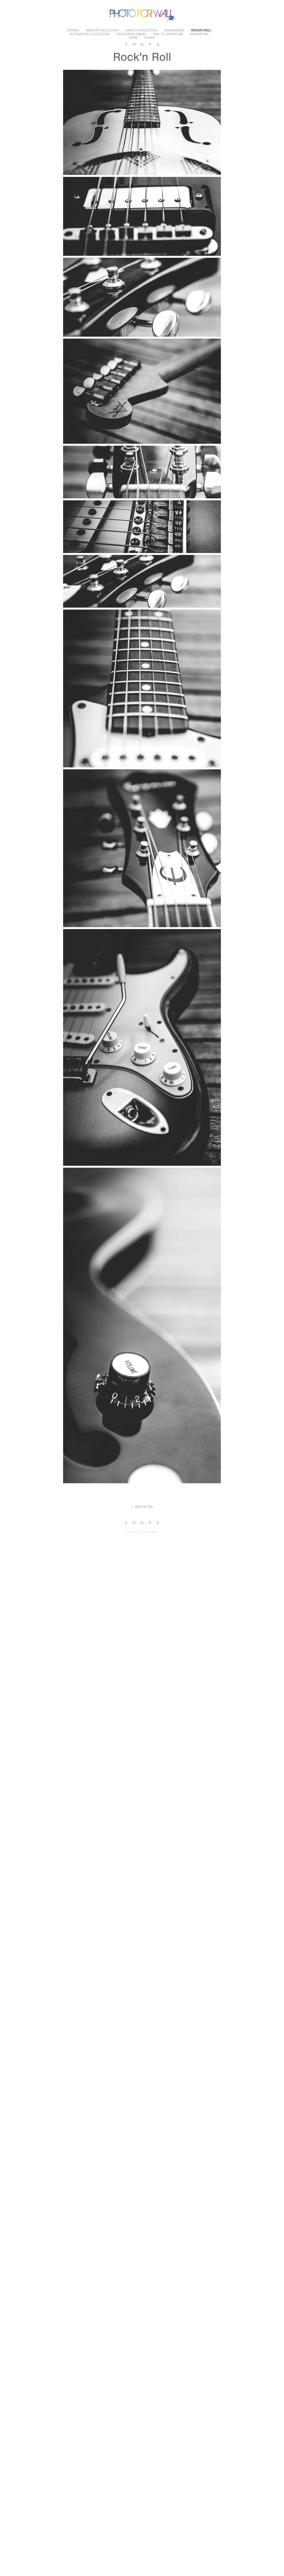 This screenshot has width=284, height=2576. Describe the element at coordinates (102, 30) in the screenshot. I see `Makeup Collection` at that location.